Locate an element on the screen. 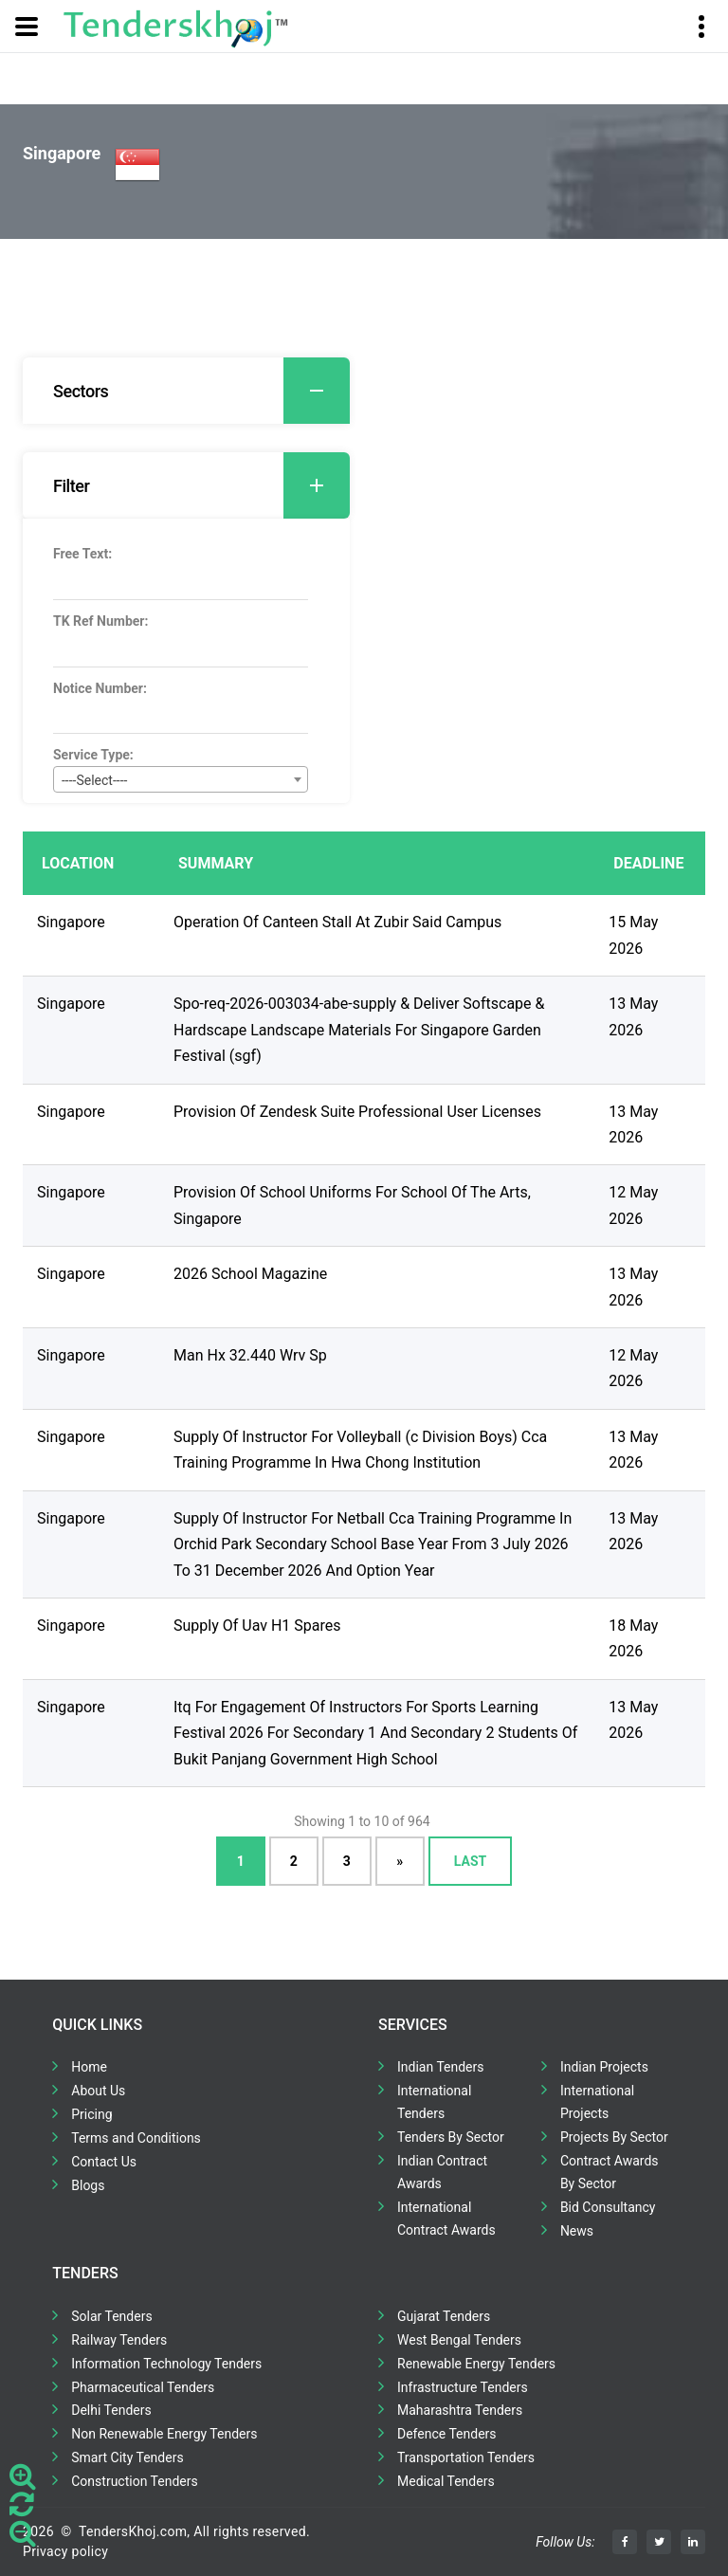 This screenshot has height=2576, width=728. Pharmaceutical Tenders is located at coordinates (142, 2387).